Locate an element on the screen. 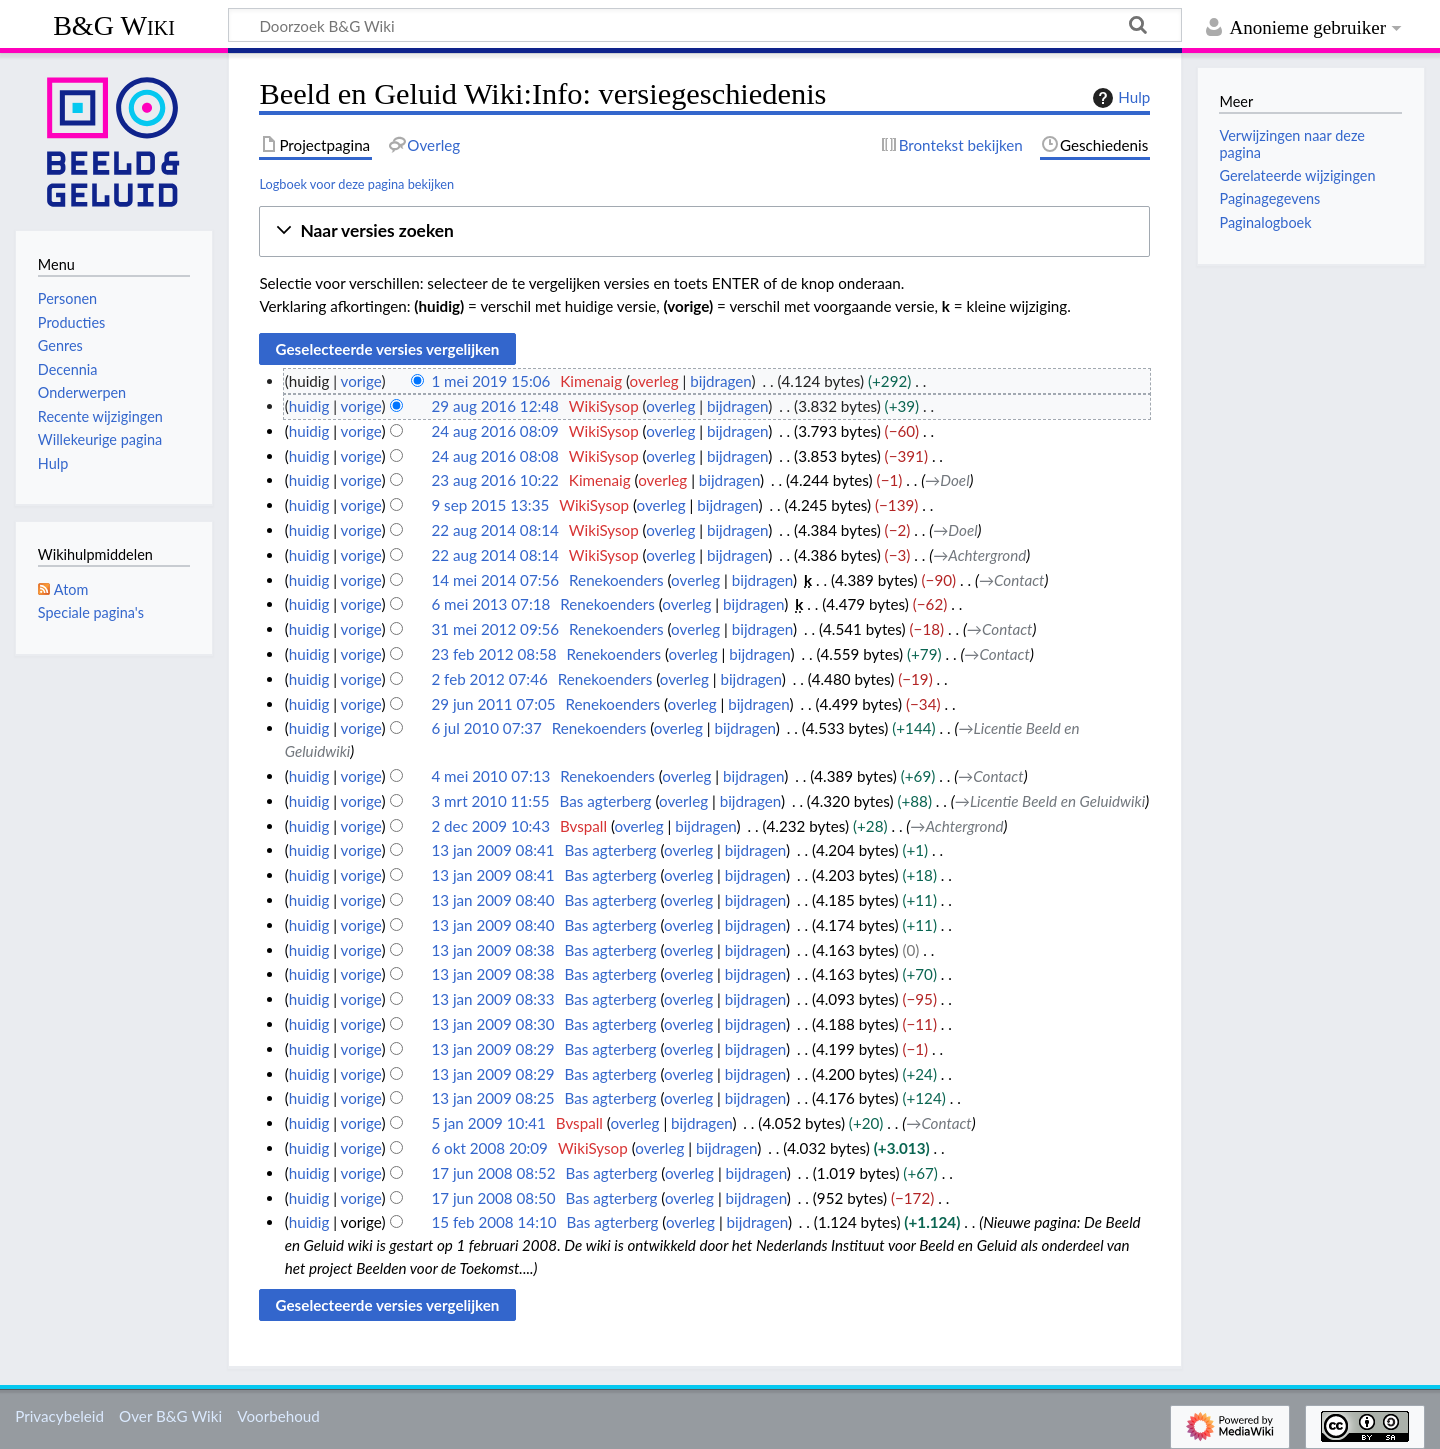 This screenshot has height=1449, width=1440. 24 aug 2016 08:08 is located at coordinates (494, 456).